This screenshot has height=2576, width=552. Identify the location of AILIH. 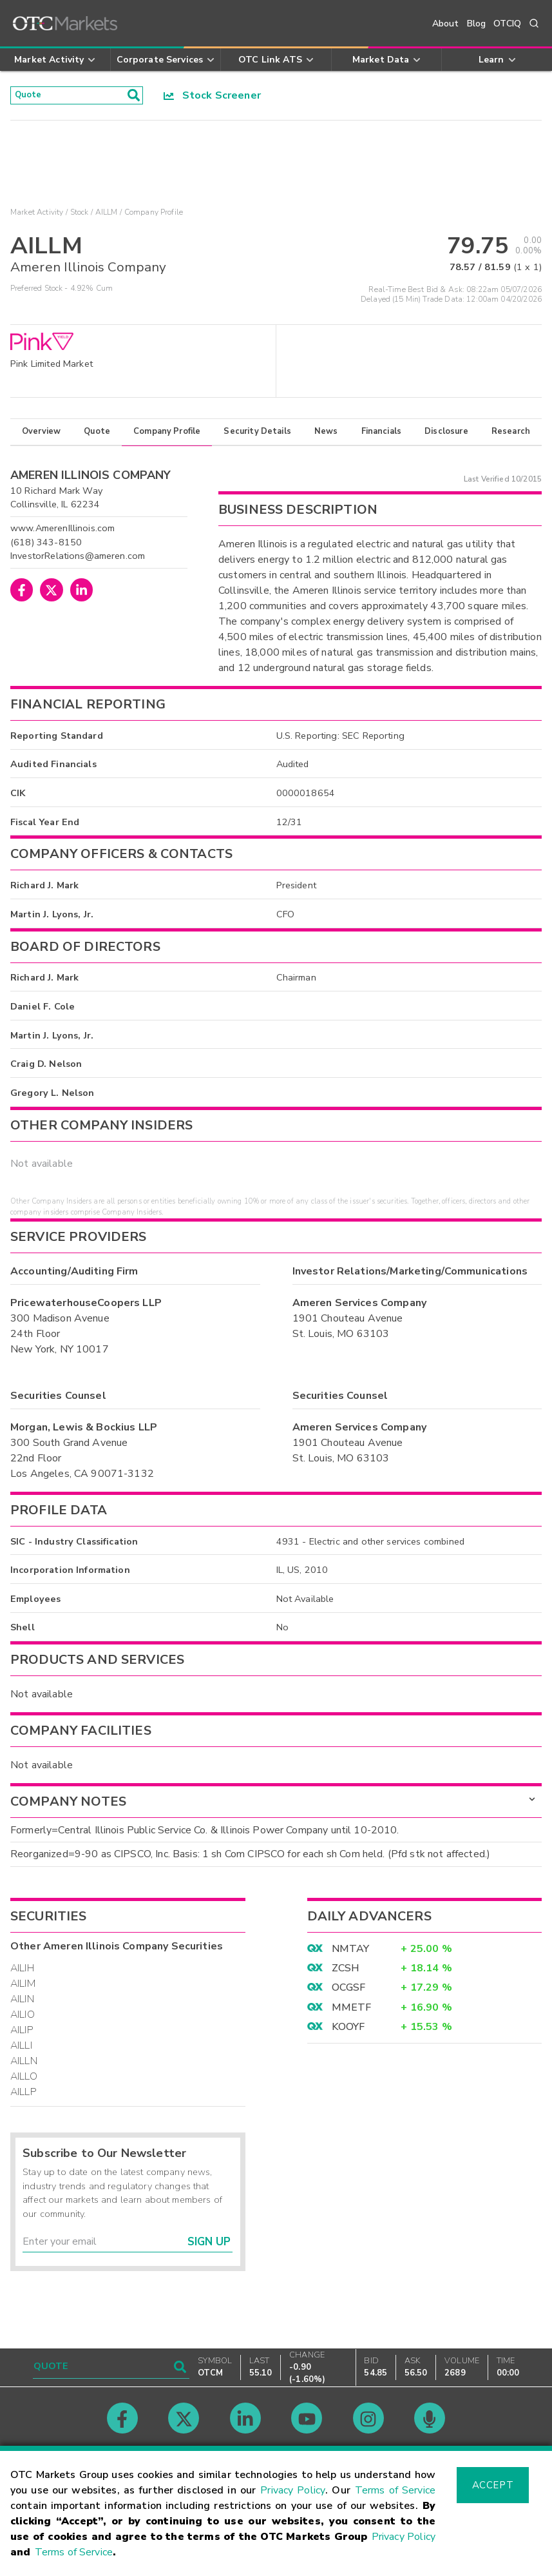
(22, 1972).